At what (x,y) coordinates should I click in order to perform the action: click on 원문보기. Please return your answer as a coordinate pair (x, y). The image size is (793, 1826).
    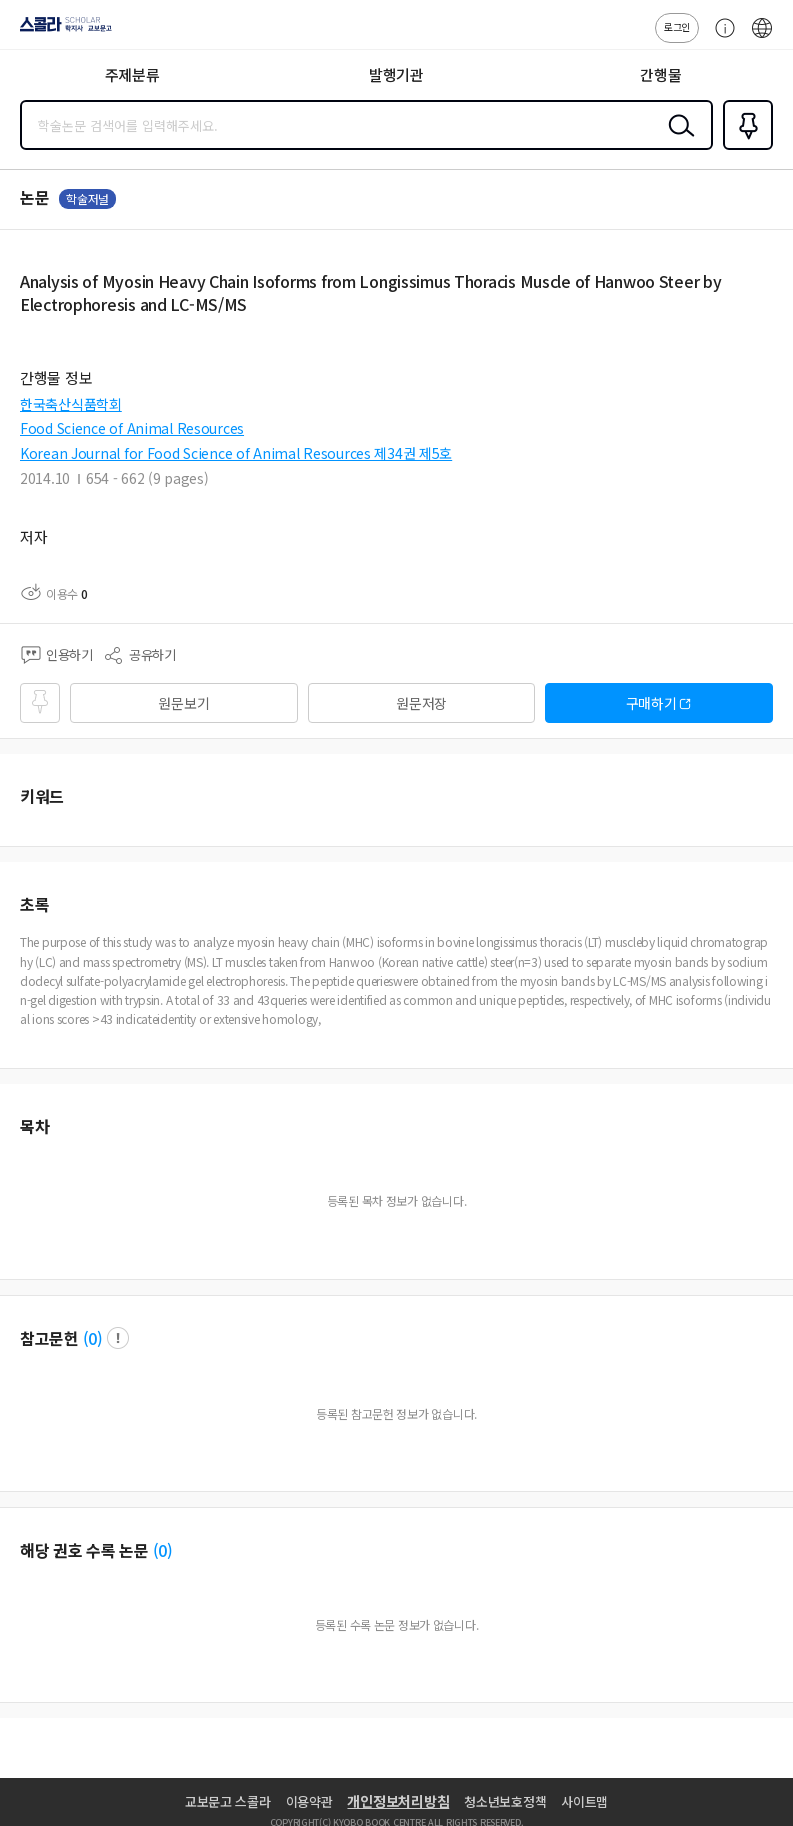
    Looking at the image, I should click on (183, 703).